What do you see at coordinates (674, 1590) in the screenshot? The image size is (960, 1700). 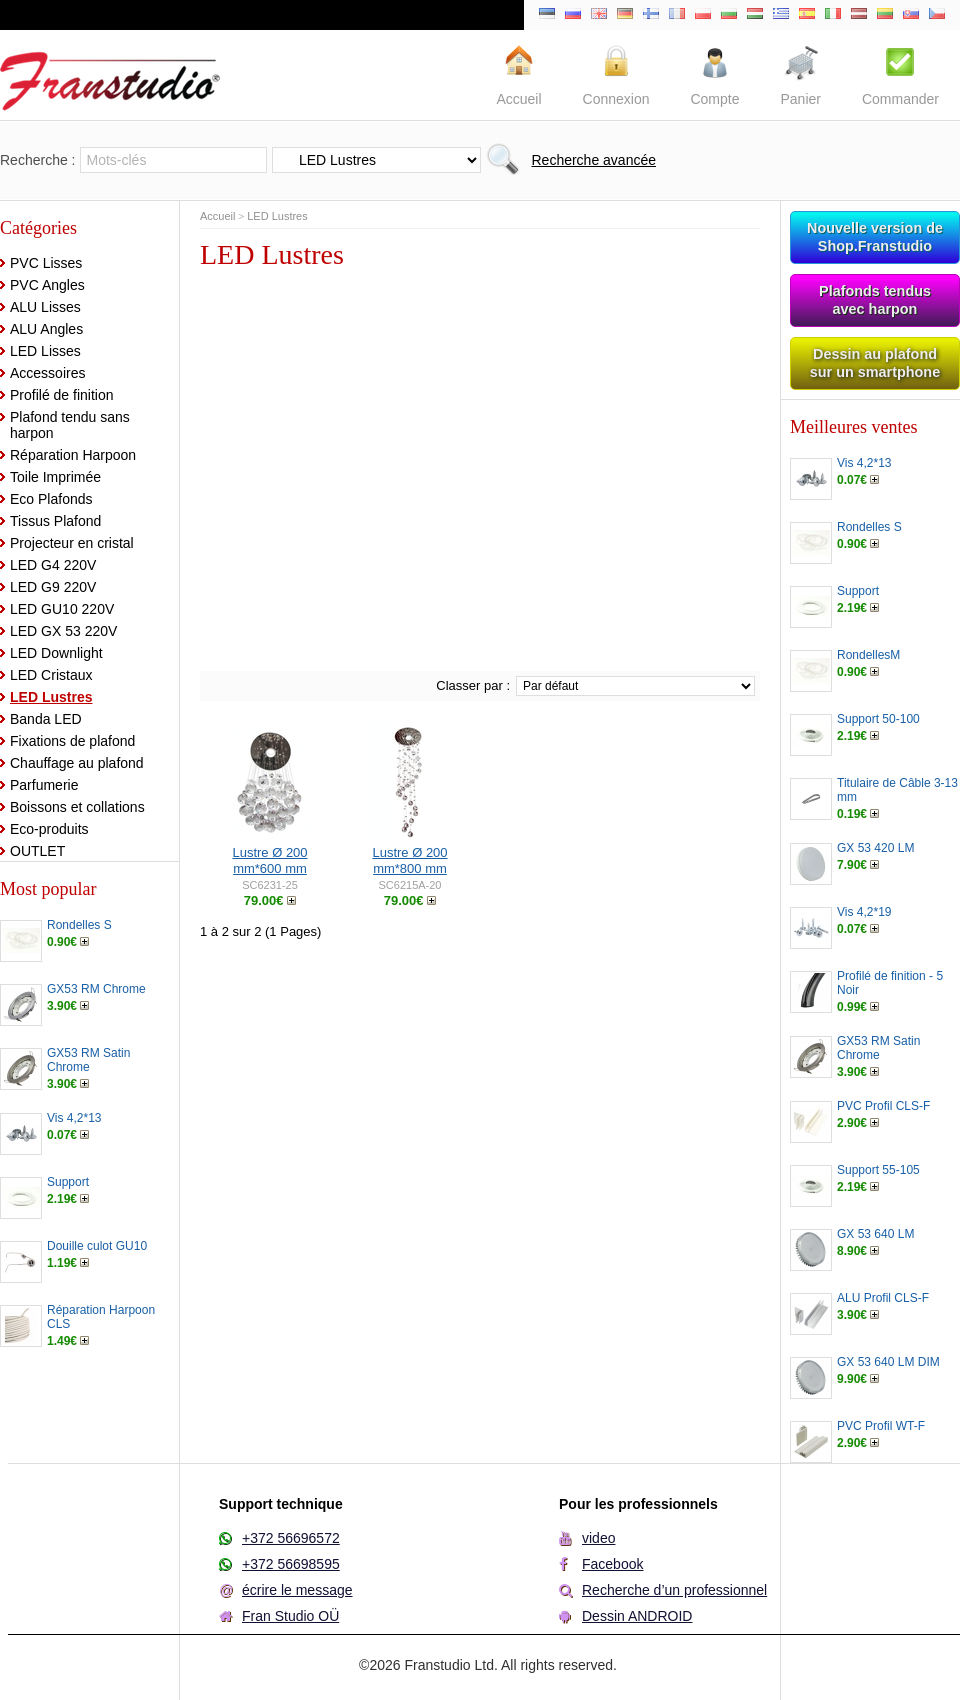 I see `Recherche d’un professionnel` at bounding box center [674, 1590].